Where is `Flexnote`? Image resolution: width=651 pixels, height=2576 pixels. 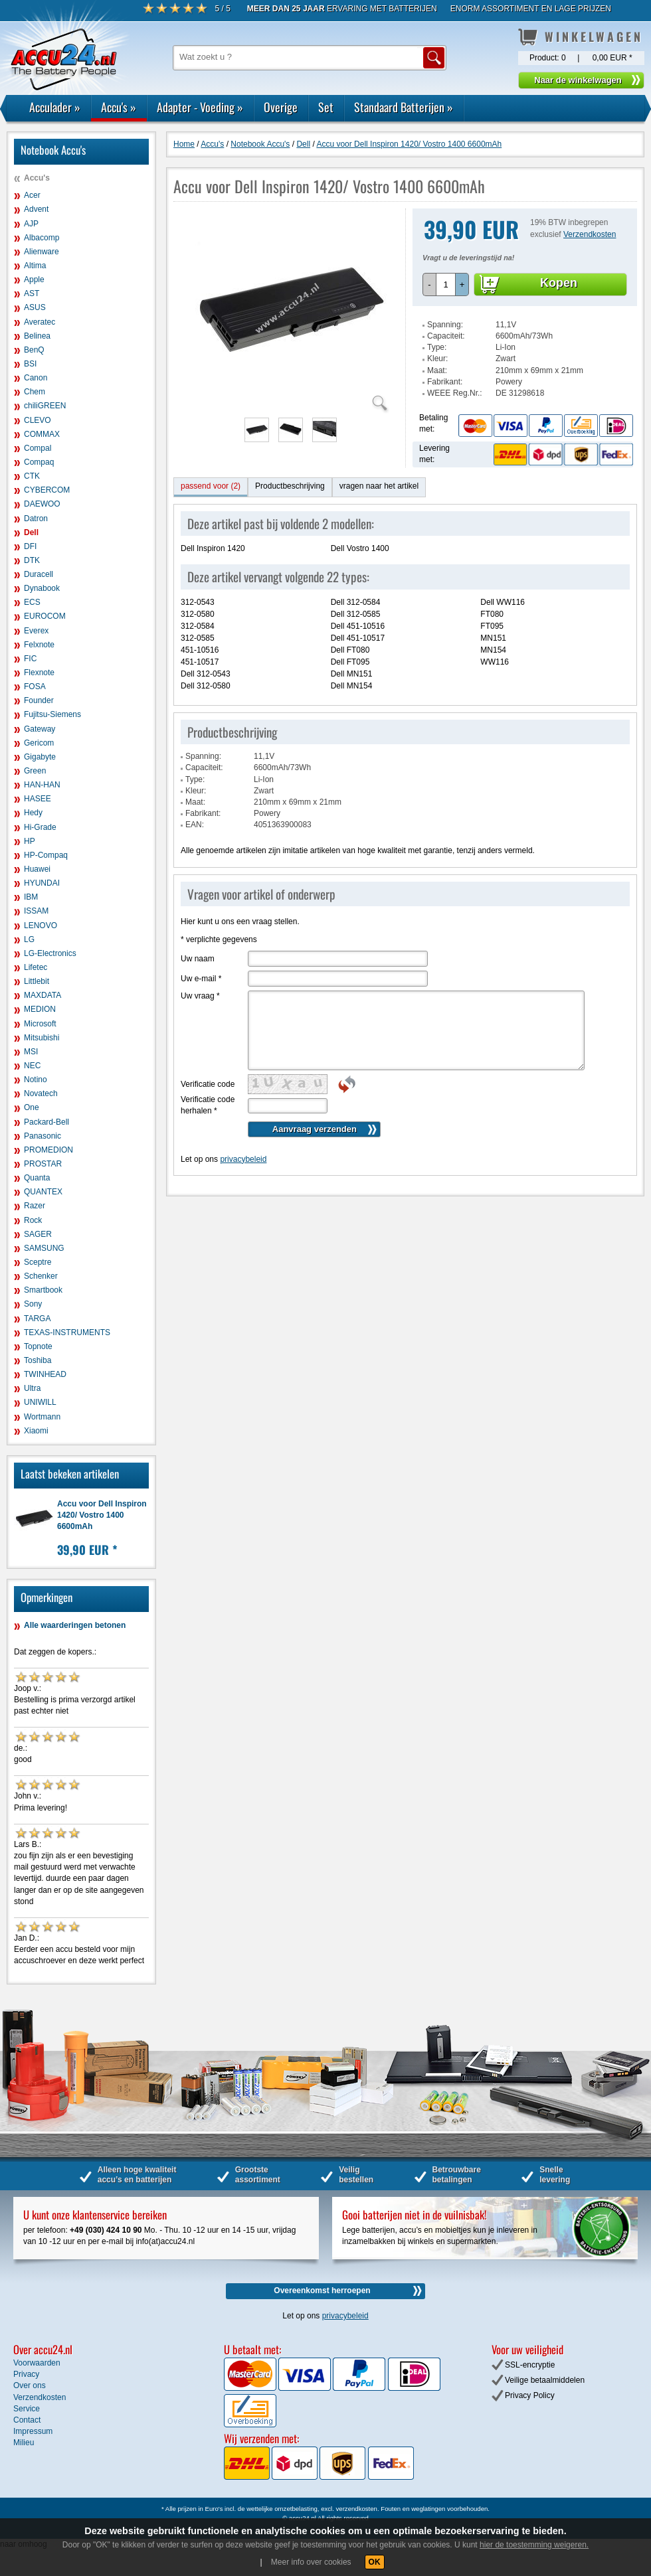
Flexnote is located at coordinates (39, 672).